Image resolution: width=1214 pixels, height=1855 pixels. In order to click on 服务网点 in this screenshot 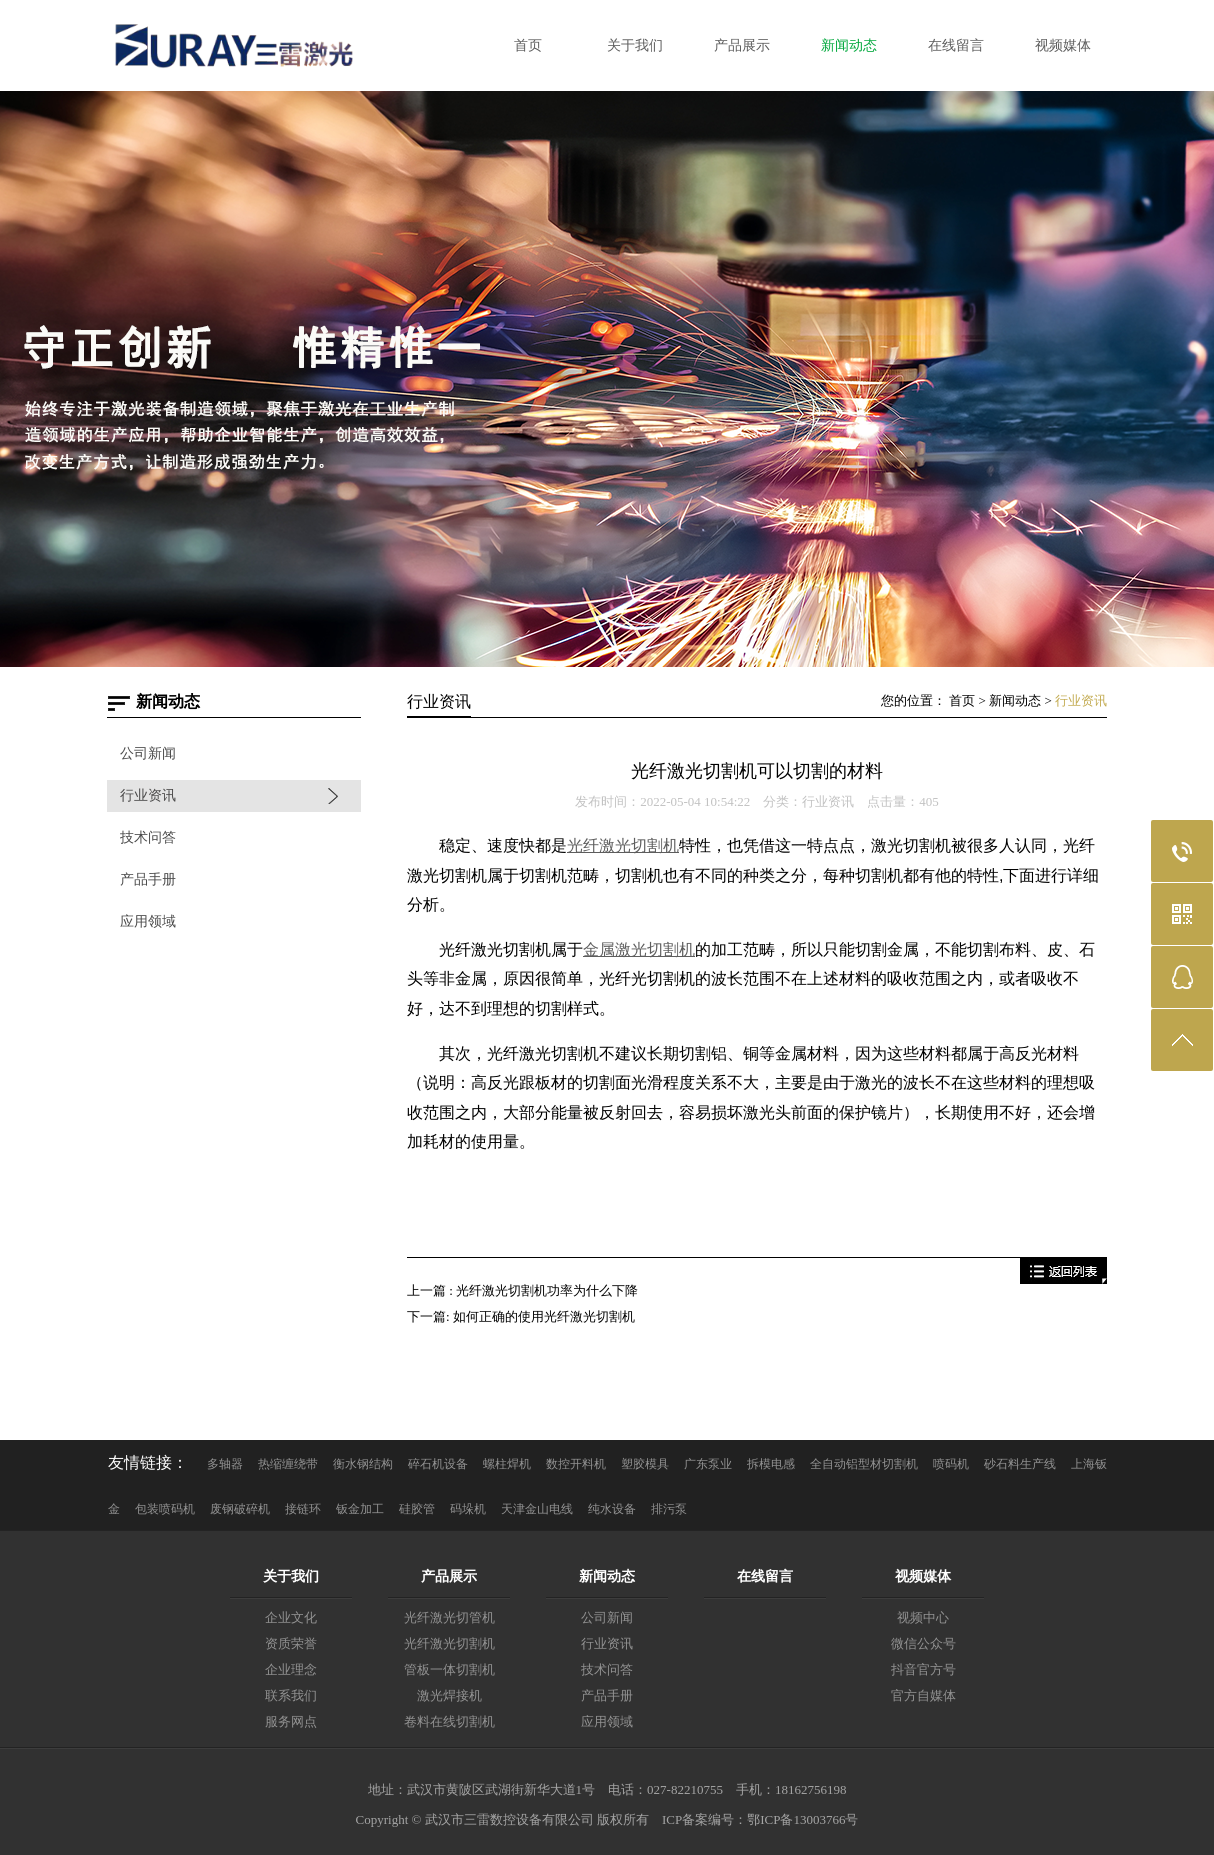, I will do `click(291, 1721)`.